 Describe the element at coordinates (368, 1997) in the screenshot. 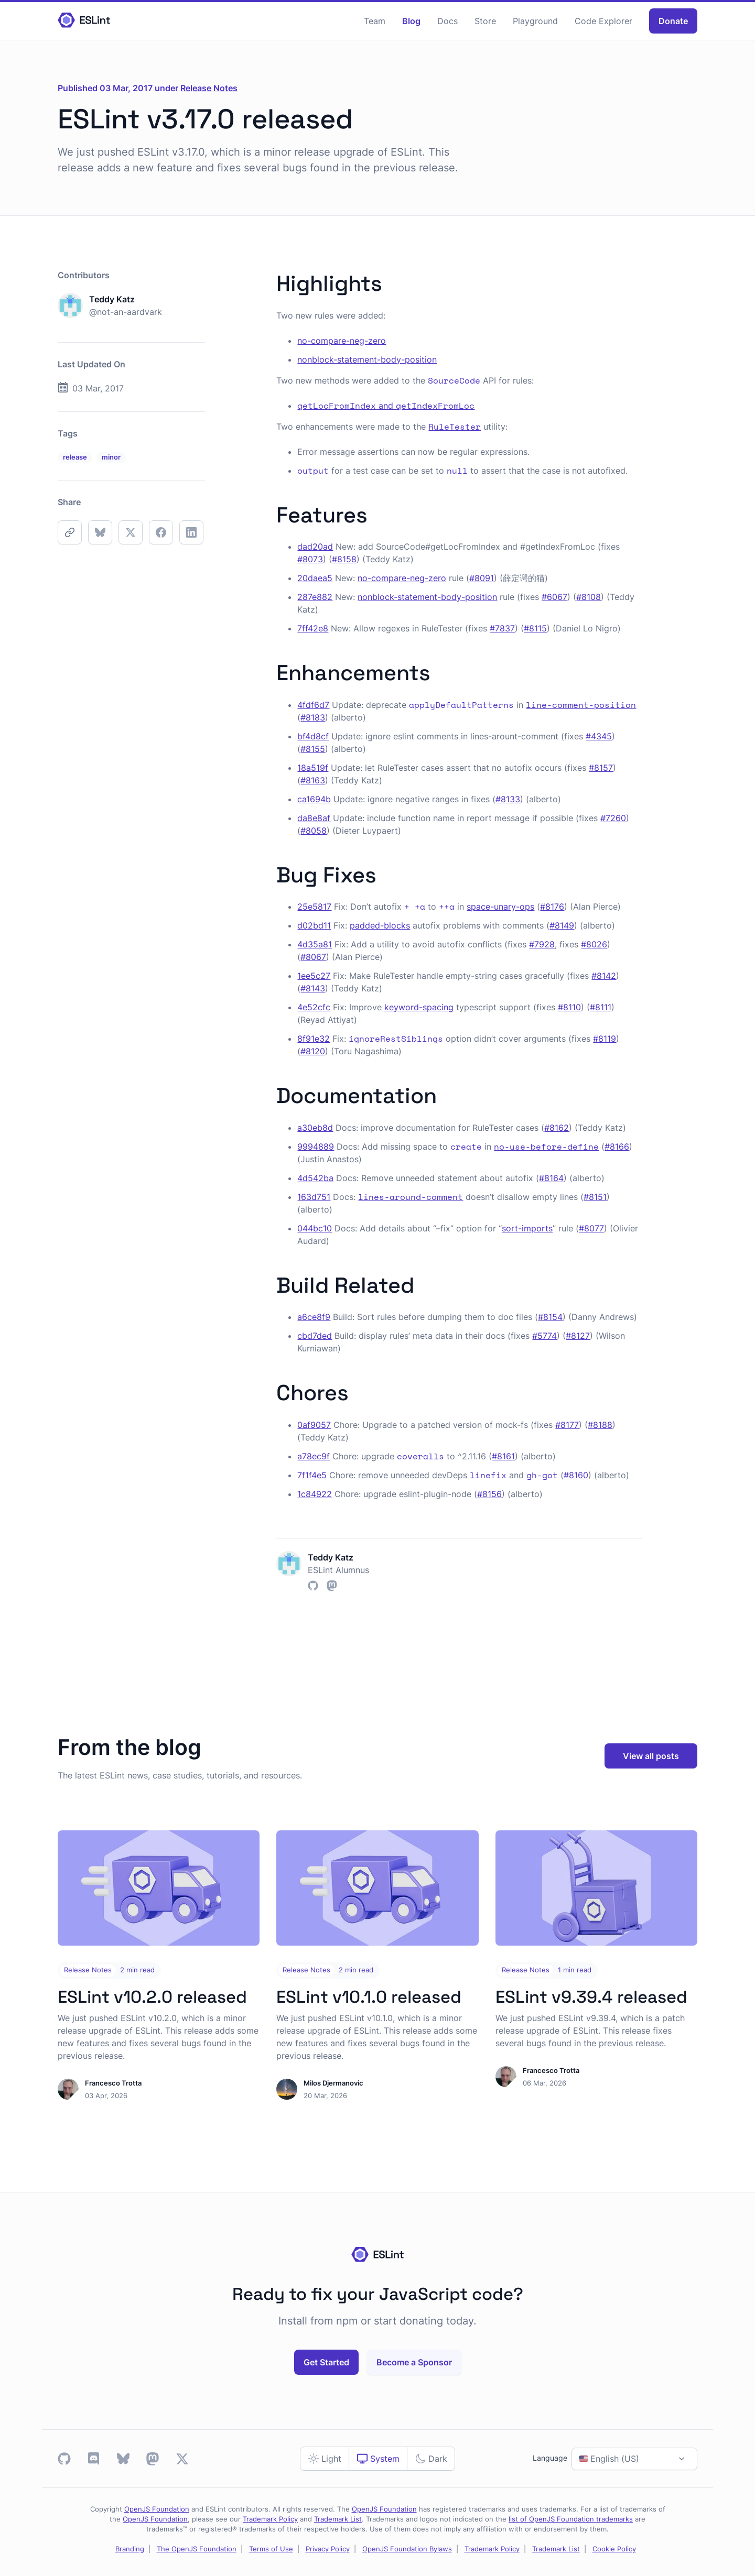

I see `ESLint v10.1.0 released` at that location.